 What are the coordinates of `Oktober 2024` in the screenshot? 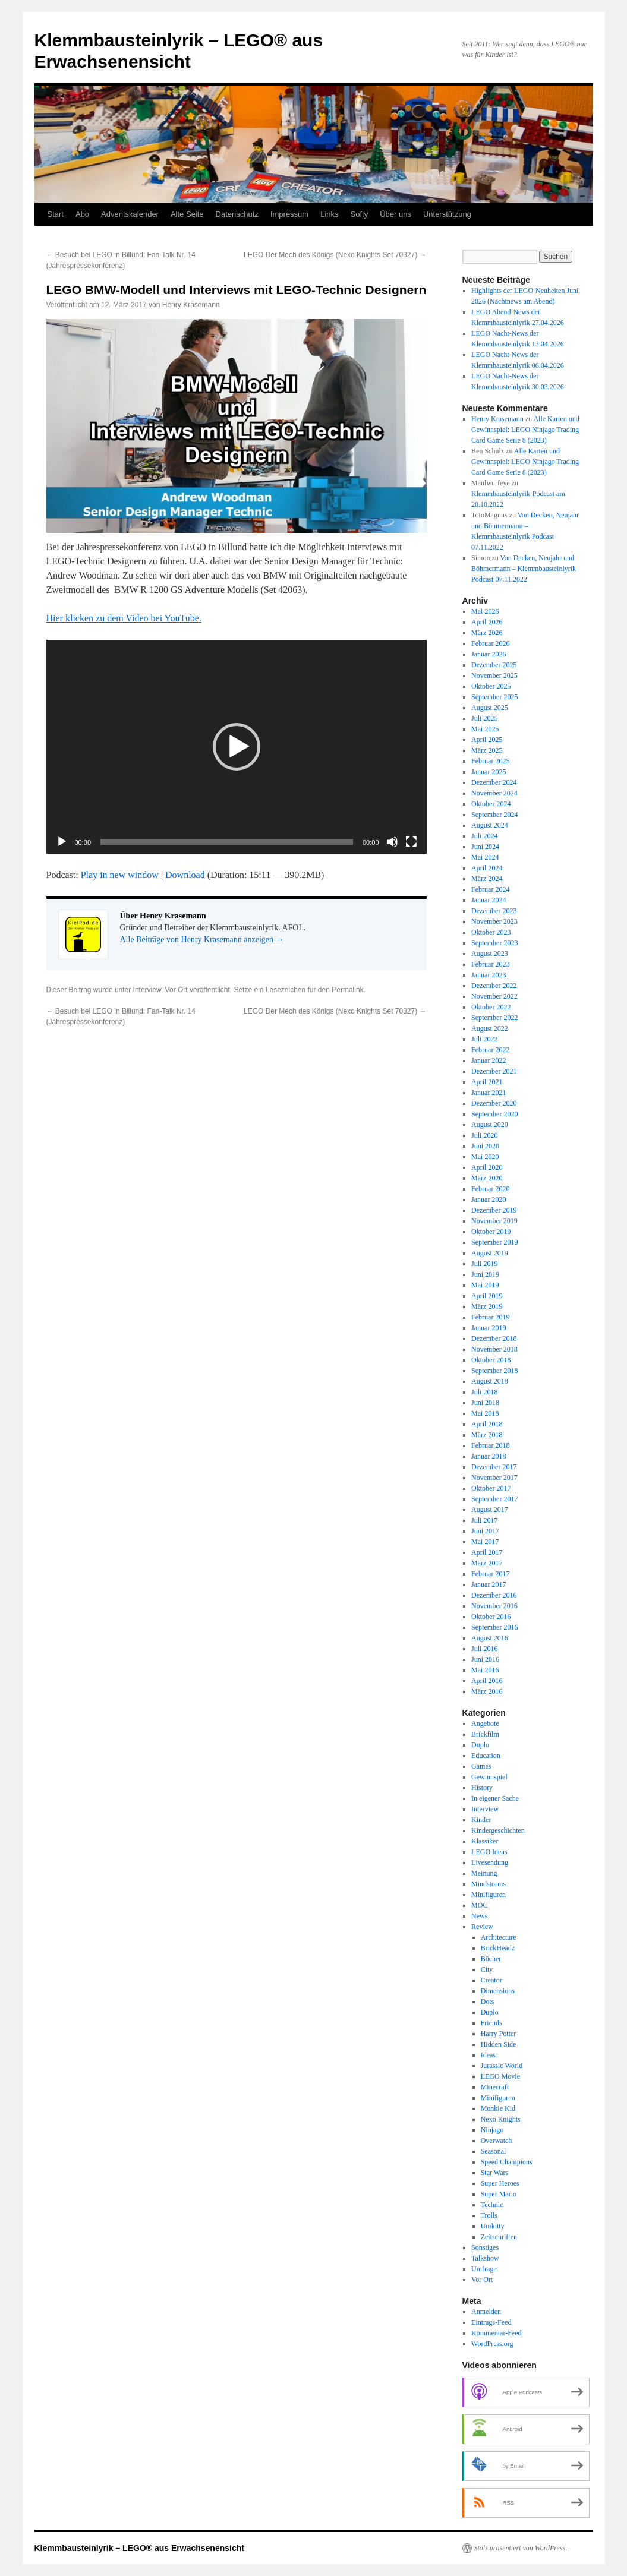 It's located at (491, 804).